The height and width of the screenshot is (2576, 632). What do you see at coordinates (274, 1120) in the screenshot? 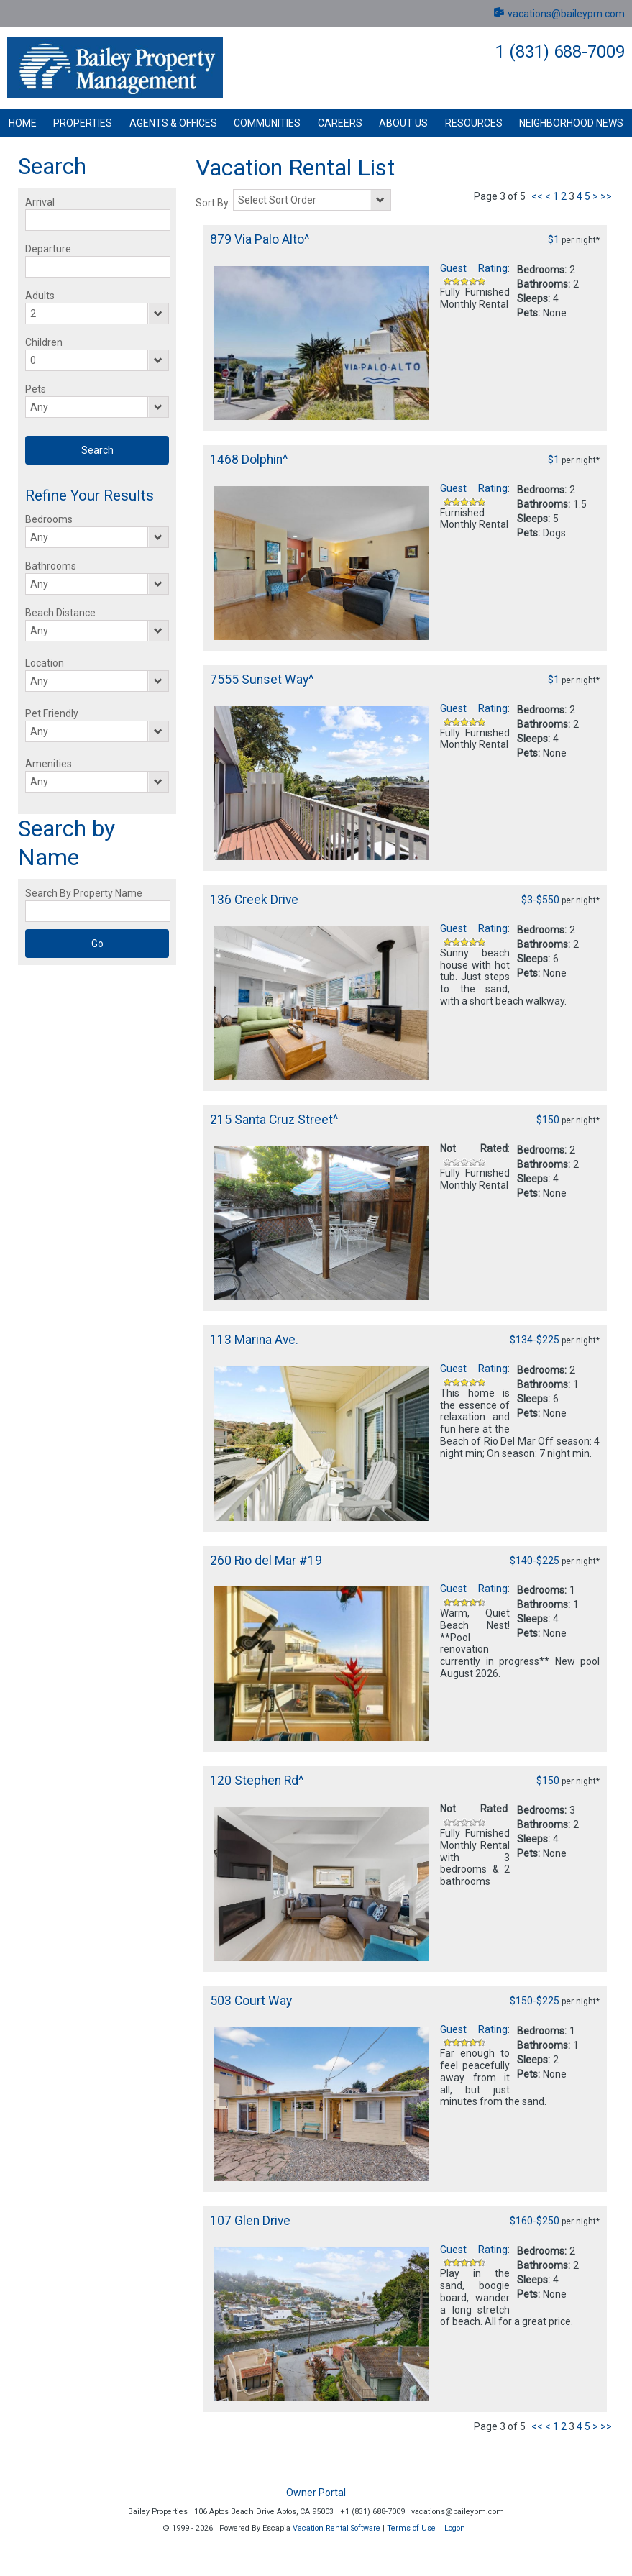
I see `215 Santa Cruz Street^` at bounding box center [274, 1120].